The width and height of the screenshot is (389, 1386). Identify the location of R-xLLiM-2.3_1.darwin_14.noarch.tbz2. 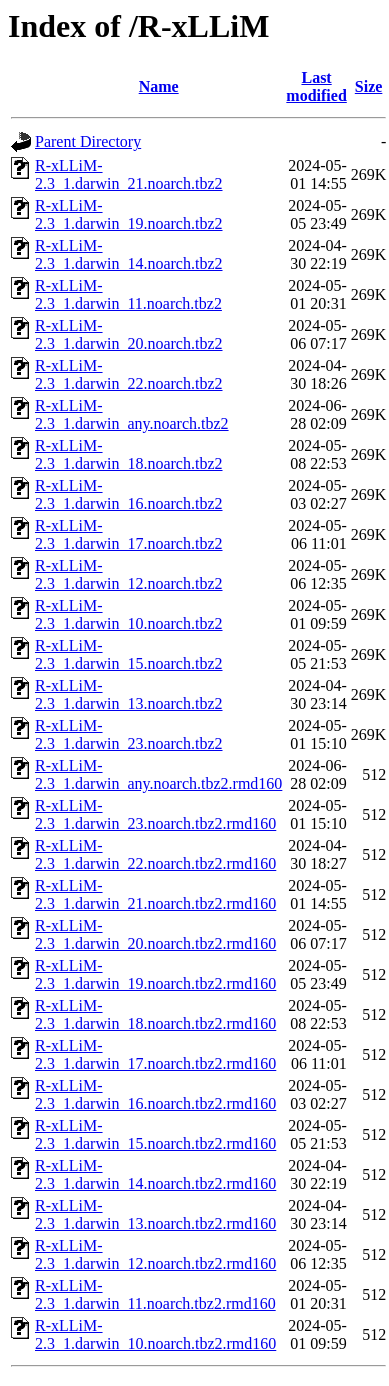
(129, 254).